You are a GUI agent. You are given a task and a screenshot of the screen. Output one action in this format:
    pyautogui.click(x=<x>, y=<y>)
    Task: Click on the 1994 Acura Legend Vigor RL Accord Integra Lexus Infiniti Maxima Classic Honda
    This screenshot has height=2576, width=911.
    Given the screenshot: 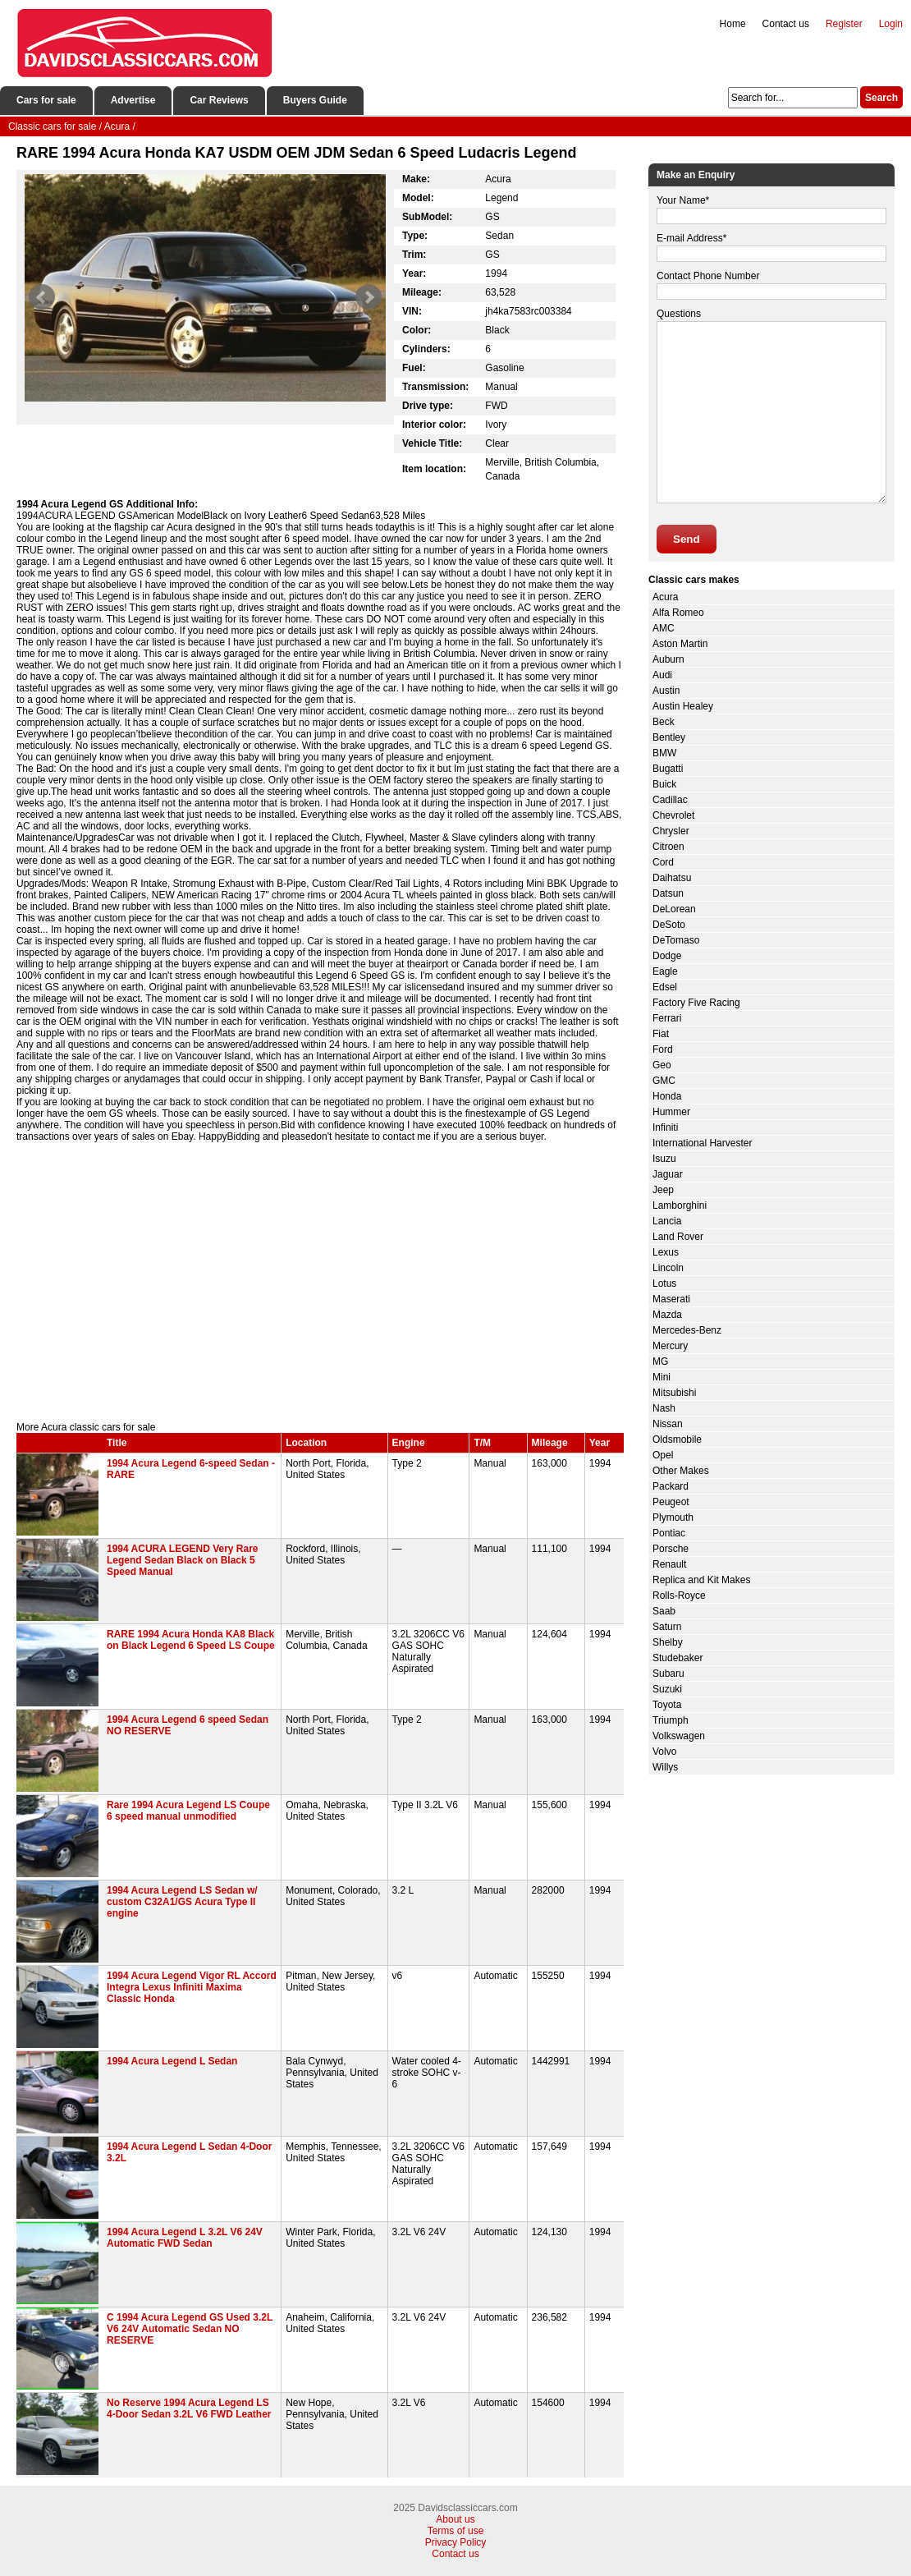 What is the action you would take?
    pyautogui.click(x=192, y=1987)
    